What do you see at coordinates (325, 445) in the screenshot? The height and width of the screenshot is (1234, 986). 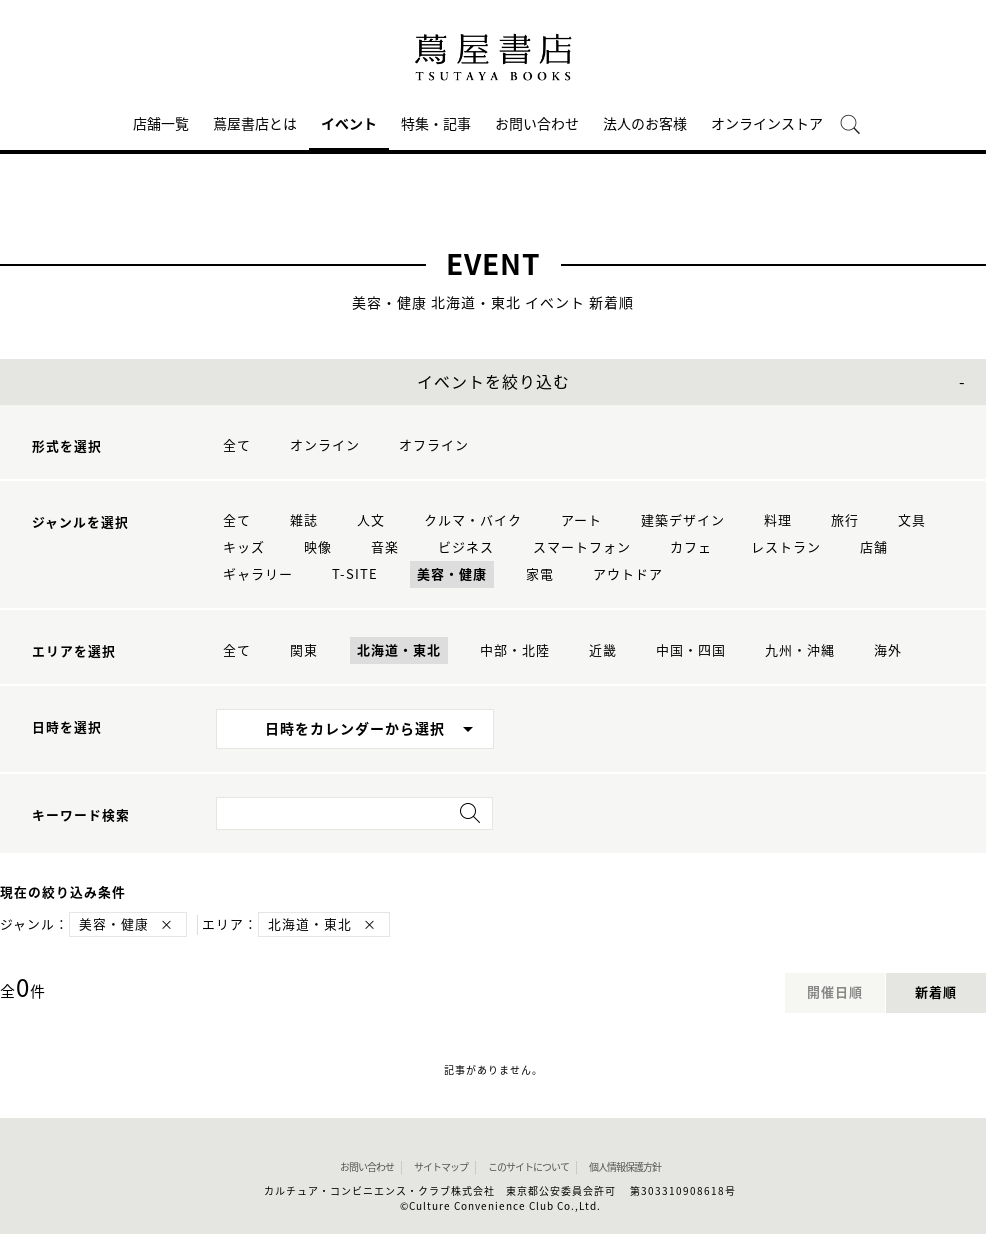 I see `オンライン` at bounding box center [325, 445].